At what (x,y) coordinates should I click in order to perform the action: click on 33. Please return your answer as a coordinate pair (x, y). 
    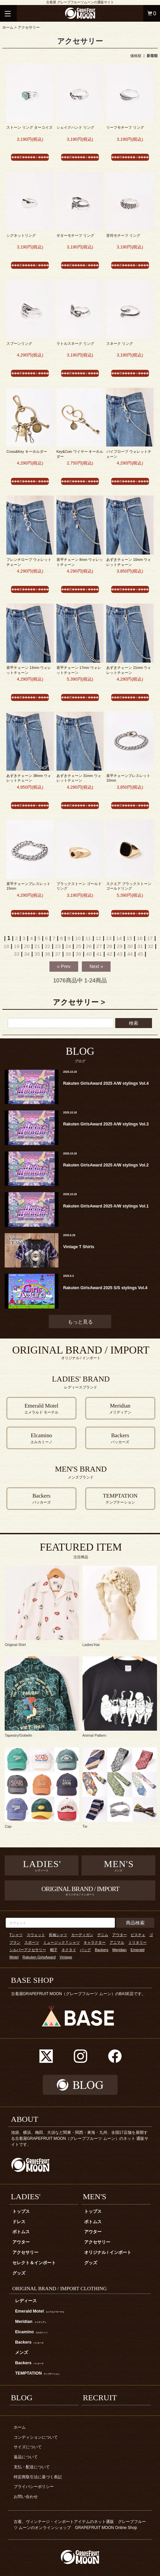
    Looking at the image, I should click on (16, 954).